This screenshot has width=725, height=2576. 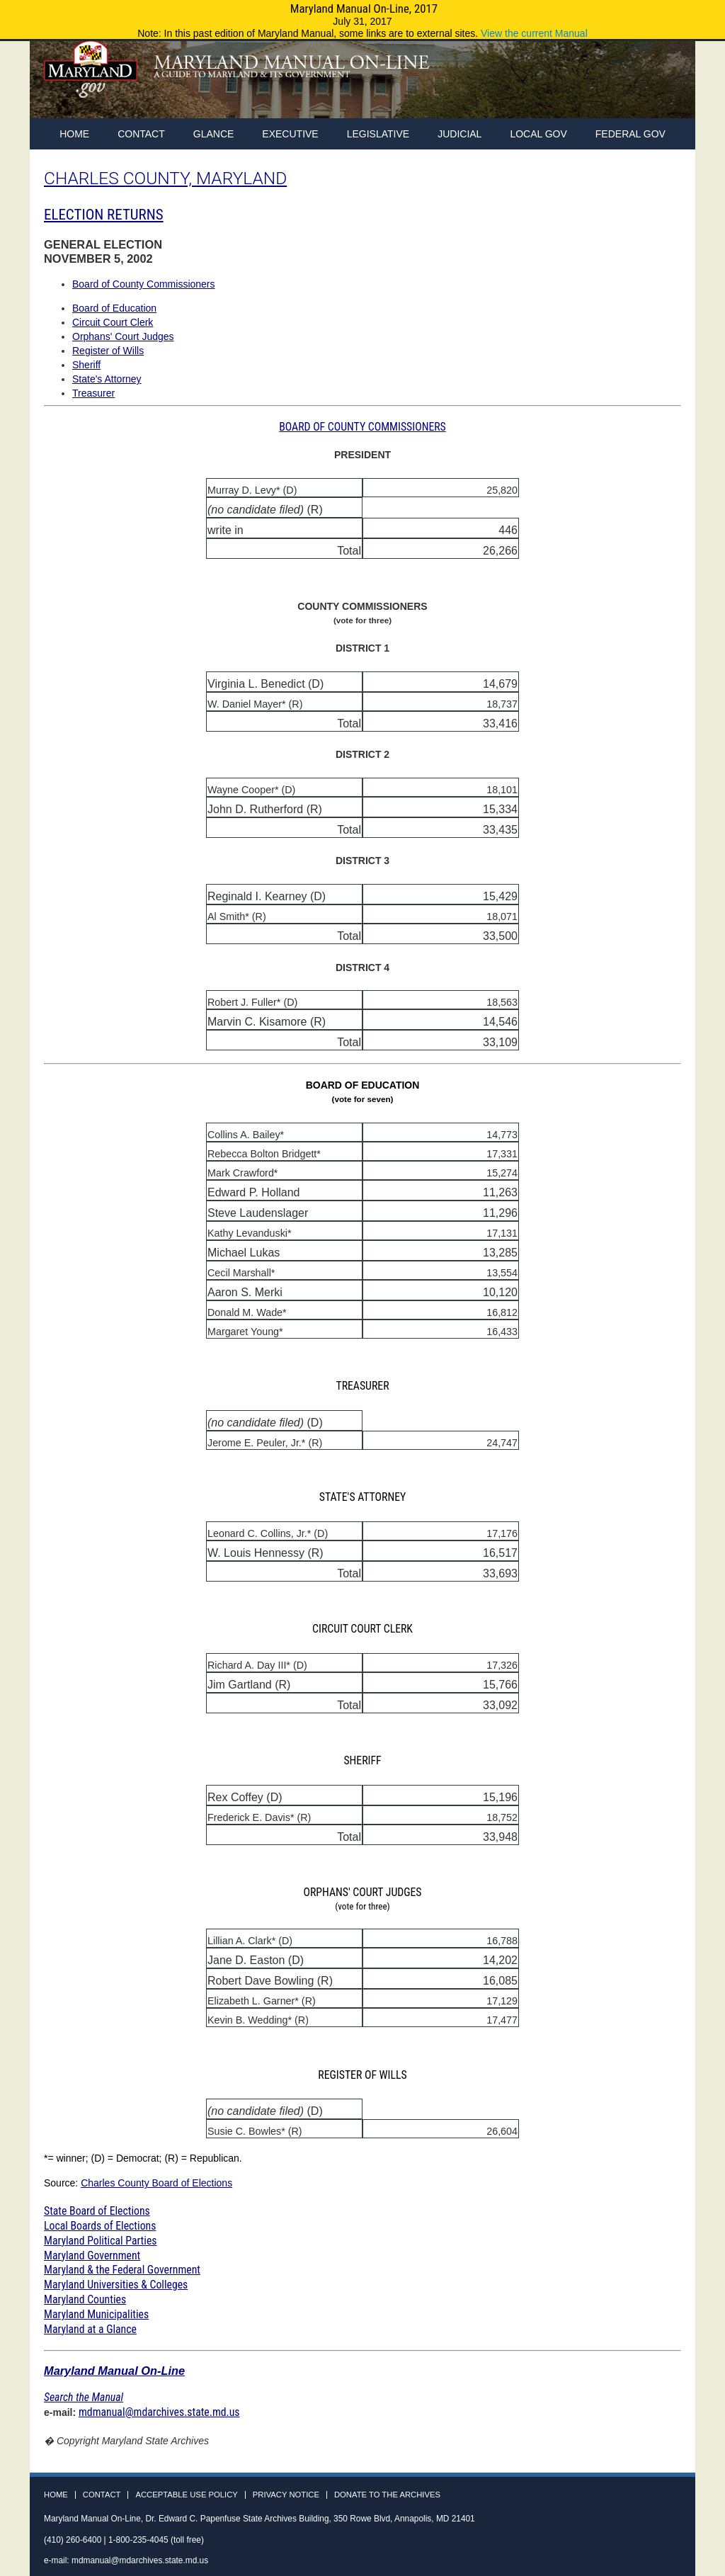 I want to click on CIRCUIT COURT CLERK, so click(x=362, y=1628).